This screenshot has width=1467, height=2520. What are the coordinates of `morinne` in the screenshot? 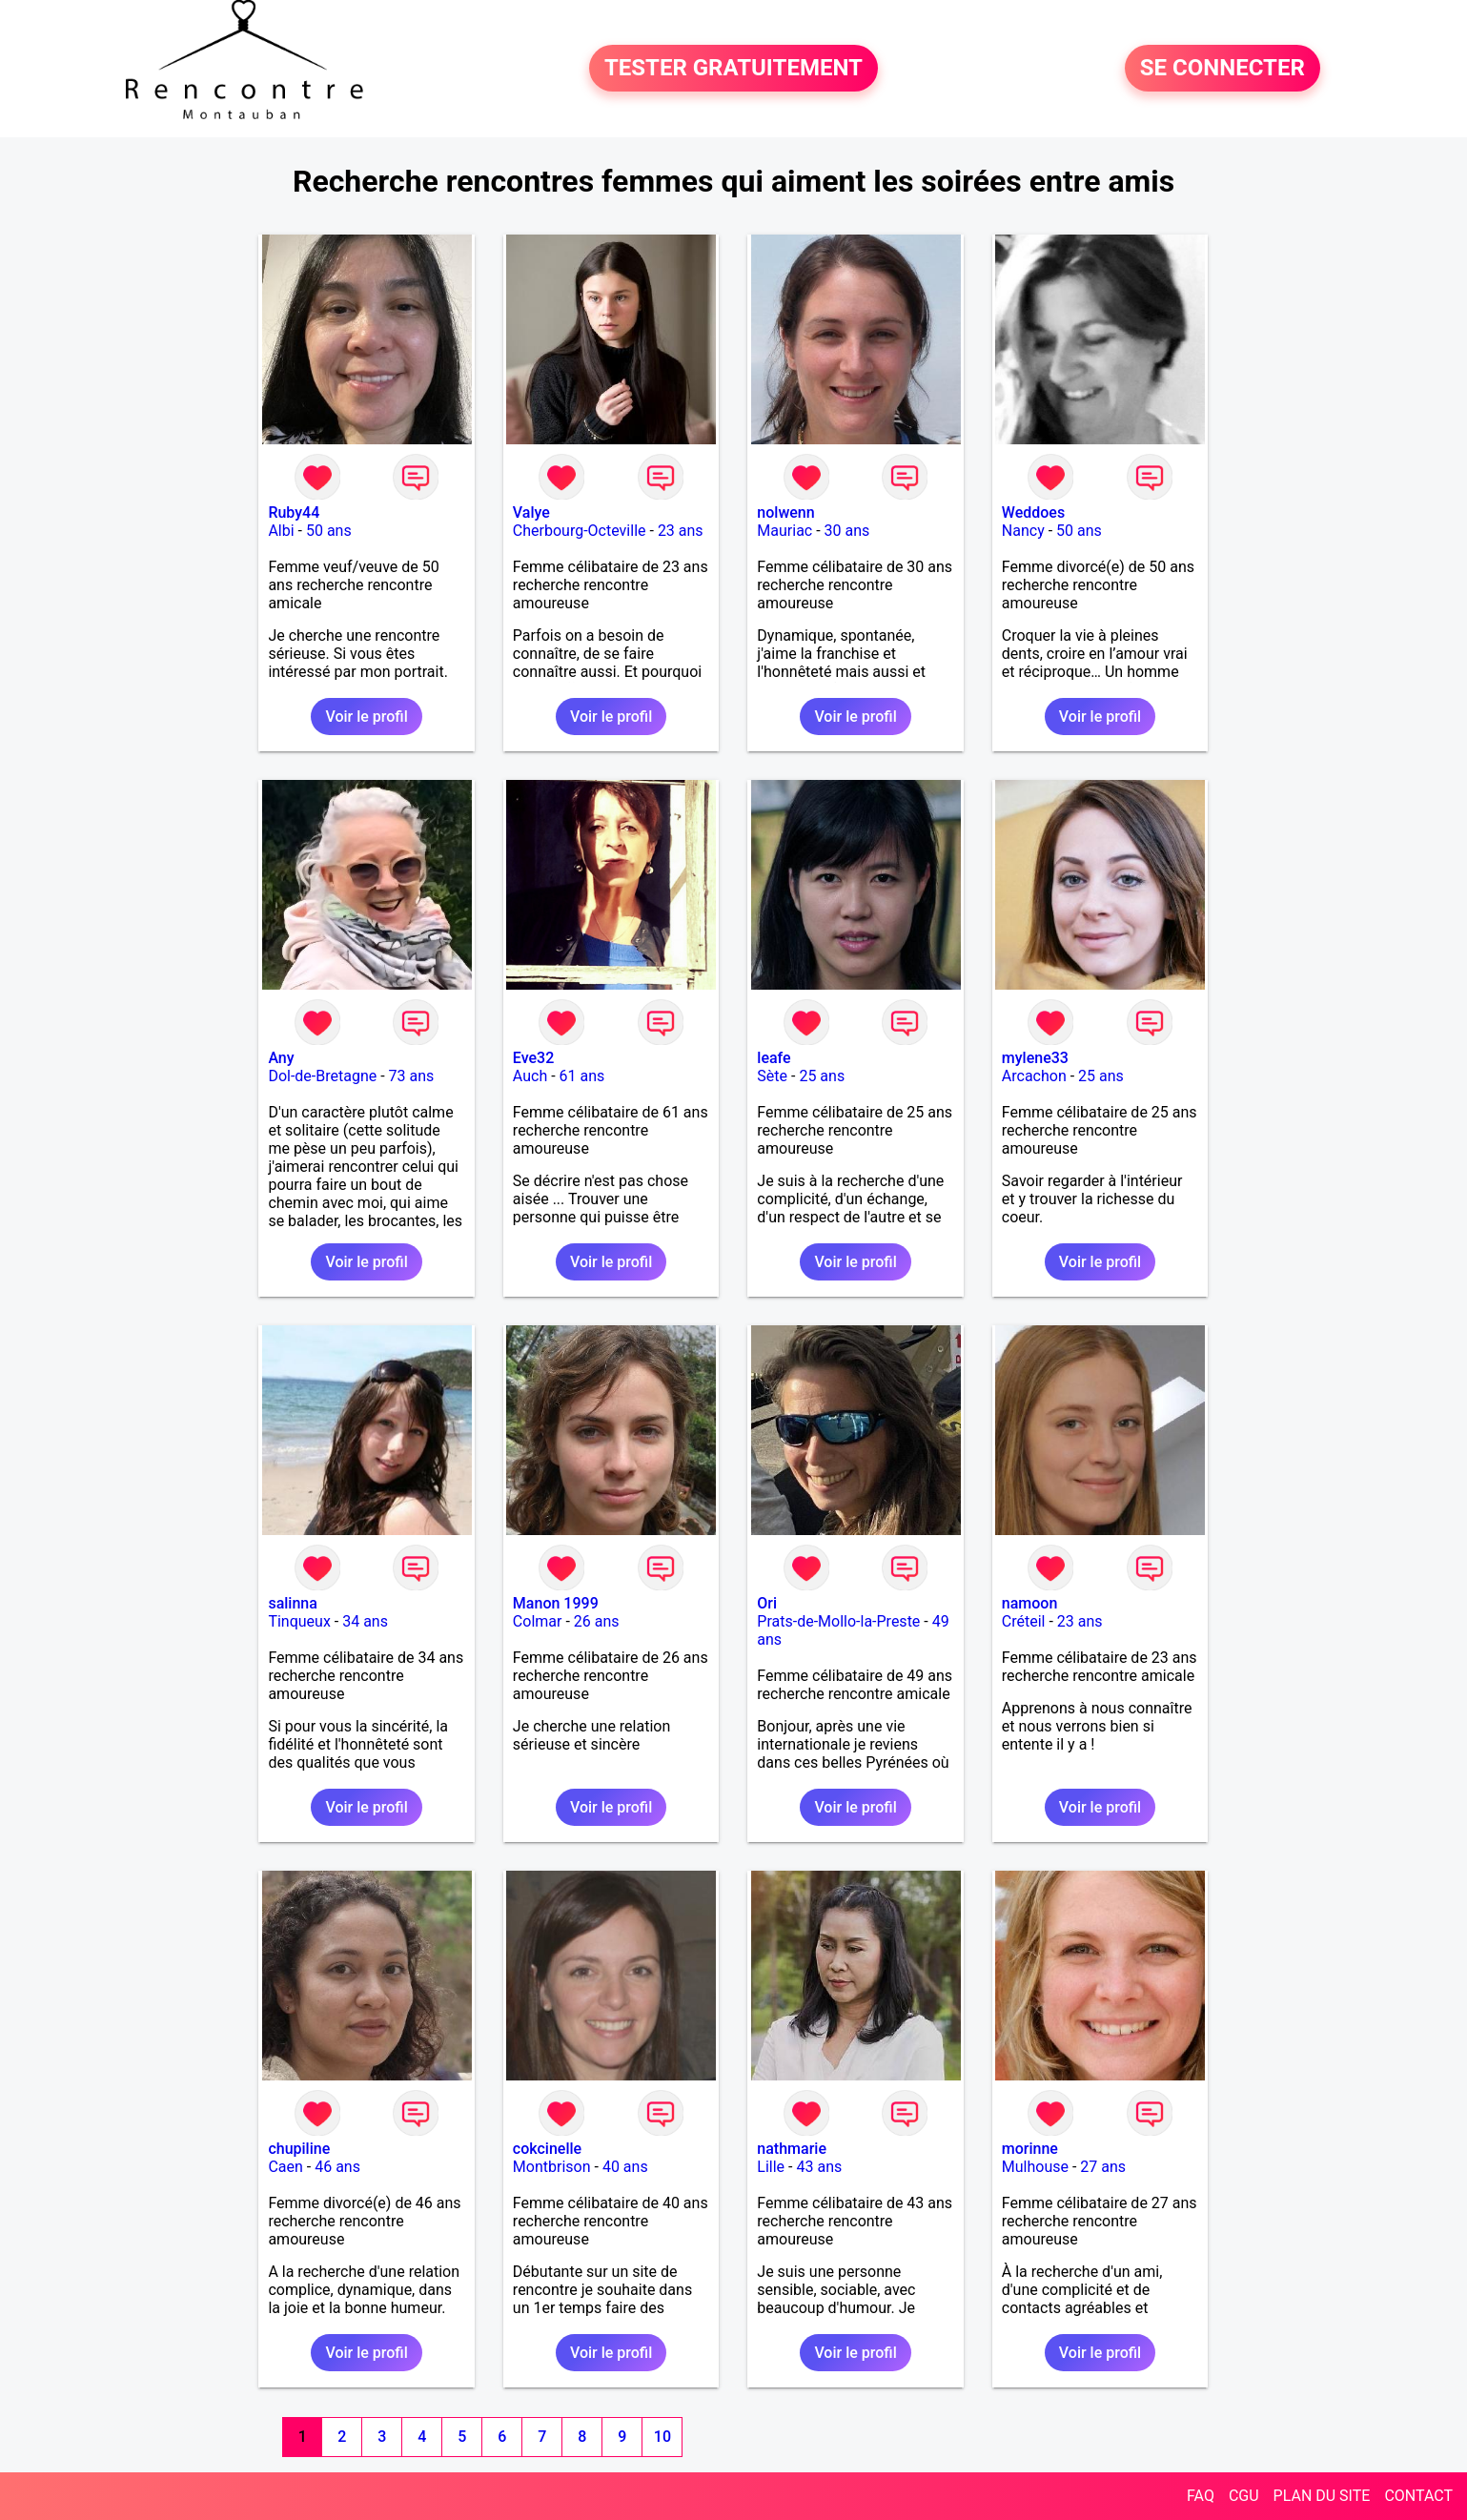 It's located at (1030, 2149).